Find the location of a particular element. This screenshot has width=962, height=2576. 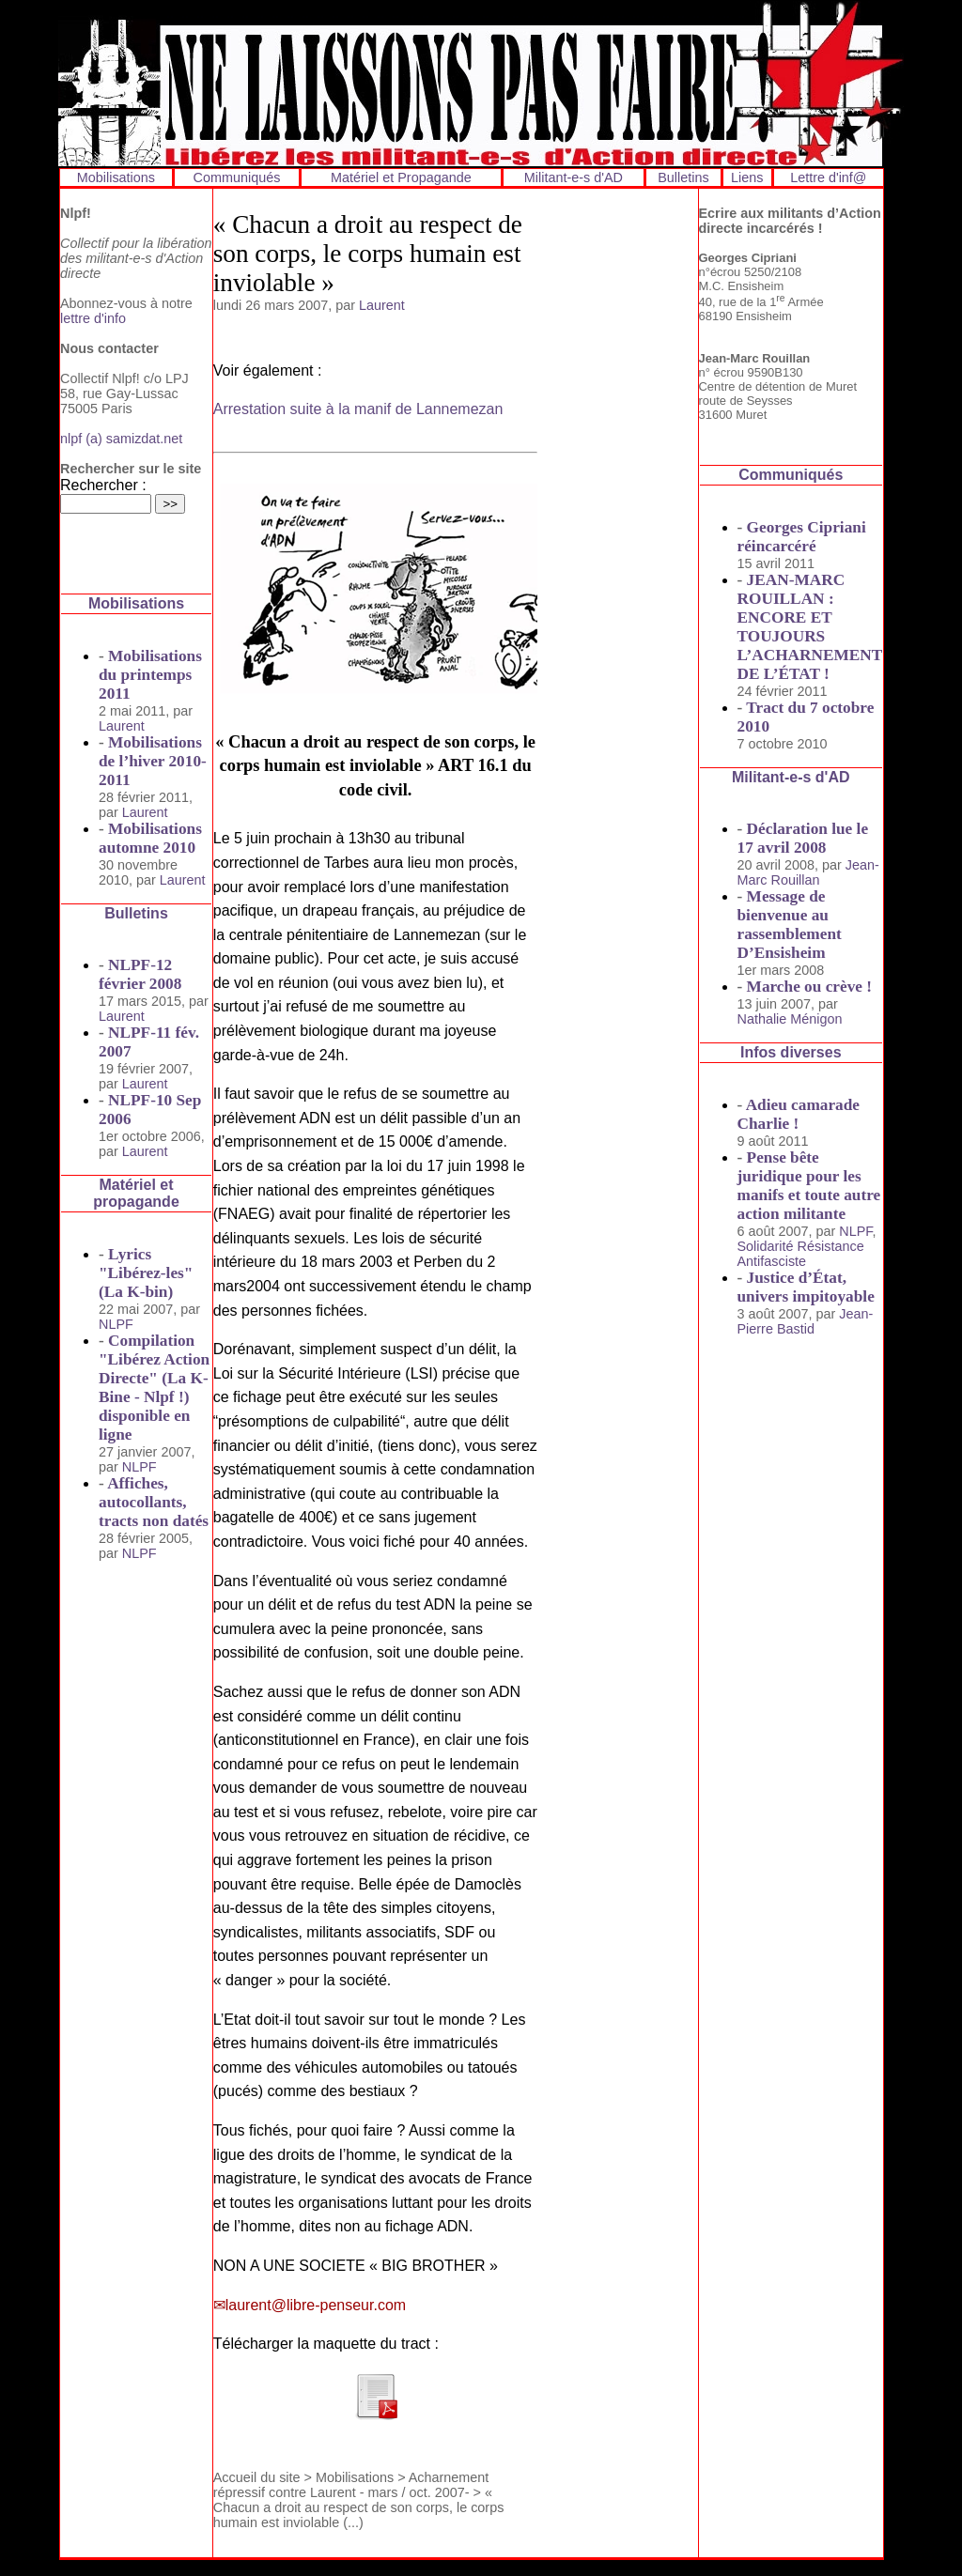

JEAN-MARC ROUILLAN : ENCORE ET TOUJOURS L’ACHARNEMENT DE L’ÉTAT ! is located at coordinates (809, 627).